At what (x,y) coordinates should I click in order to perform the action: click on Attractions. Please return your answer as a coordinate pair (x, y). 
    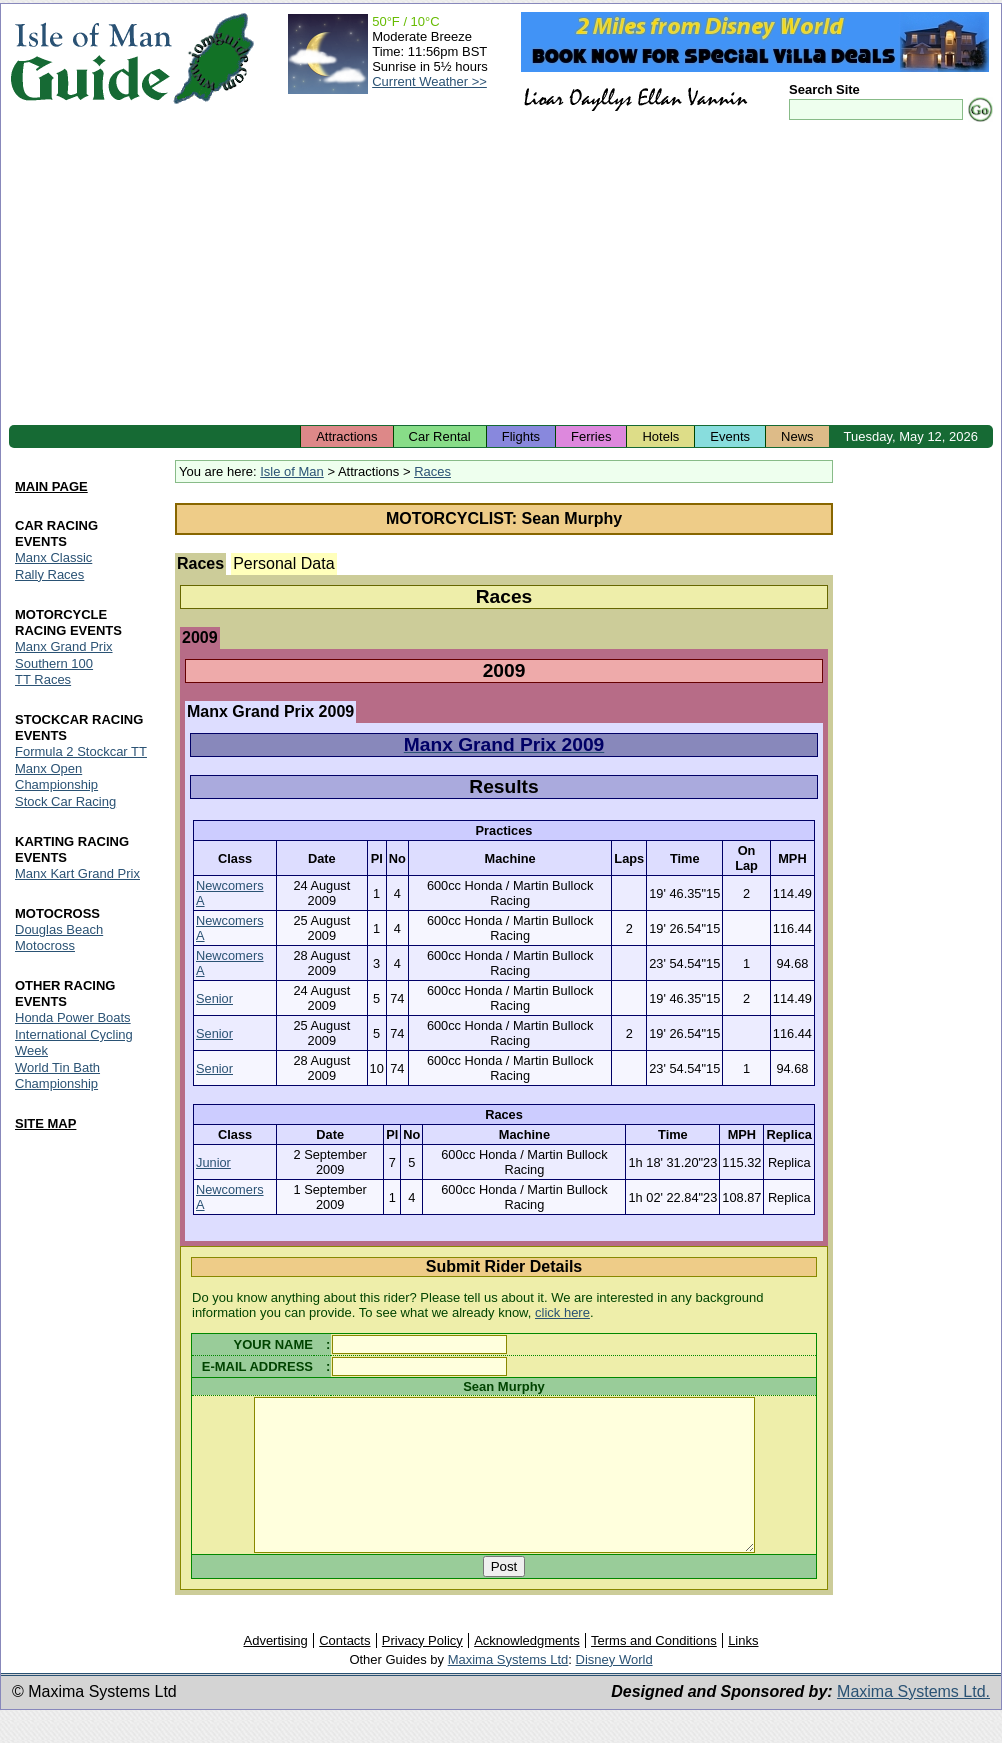
    Looking at the image, I should click on (346, 436).